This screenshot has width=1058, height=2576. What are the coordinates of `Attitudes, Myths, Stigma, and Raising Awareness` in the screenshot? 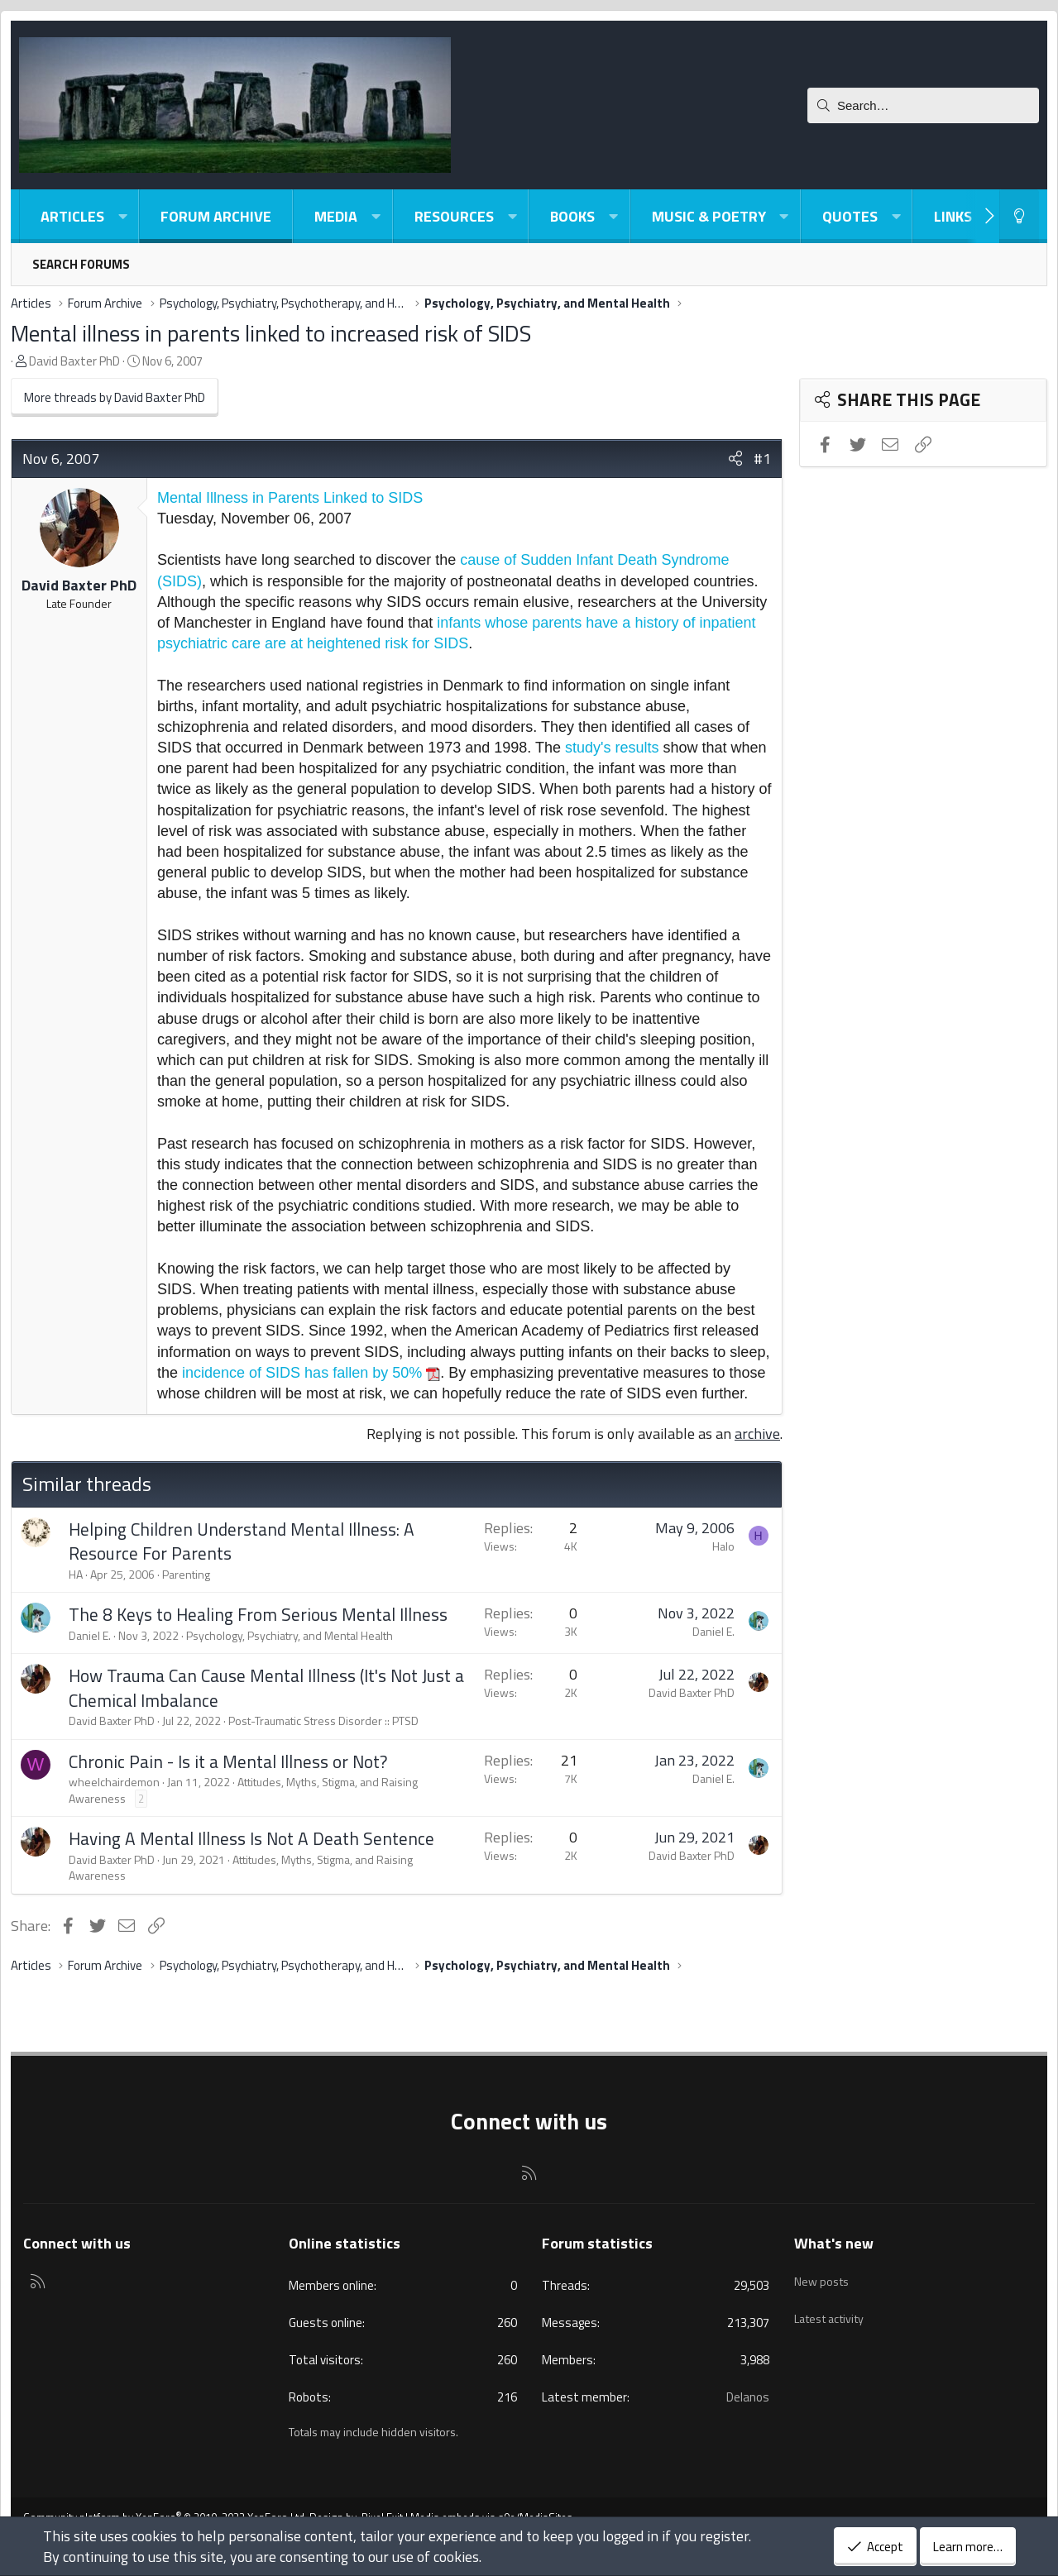 It's located at (243, 1790).